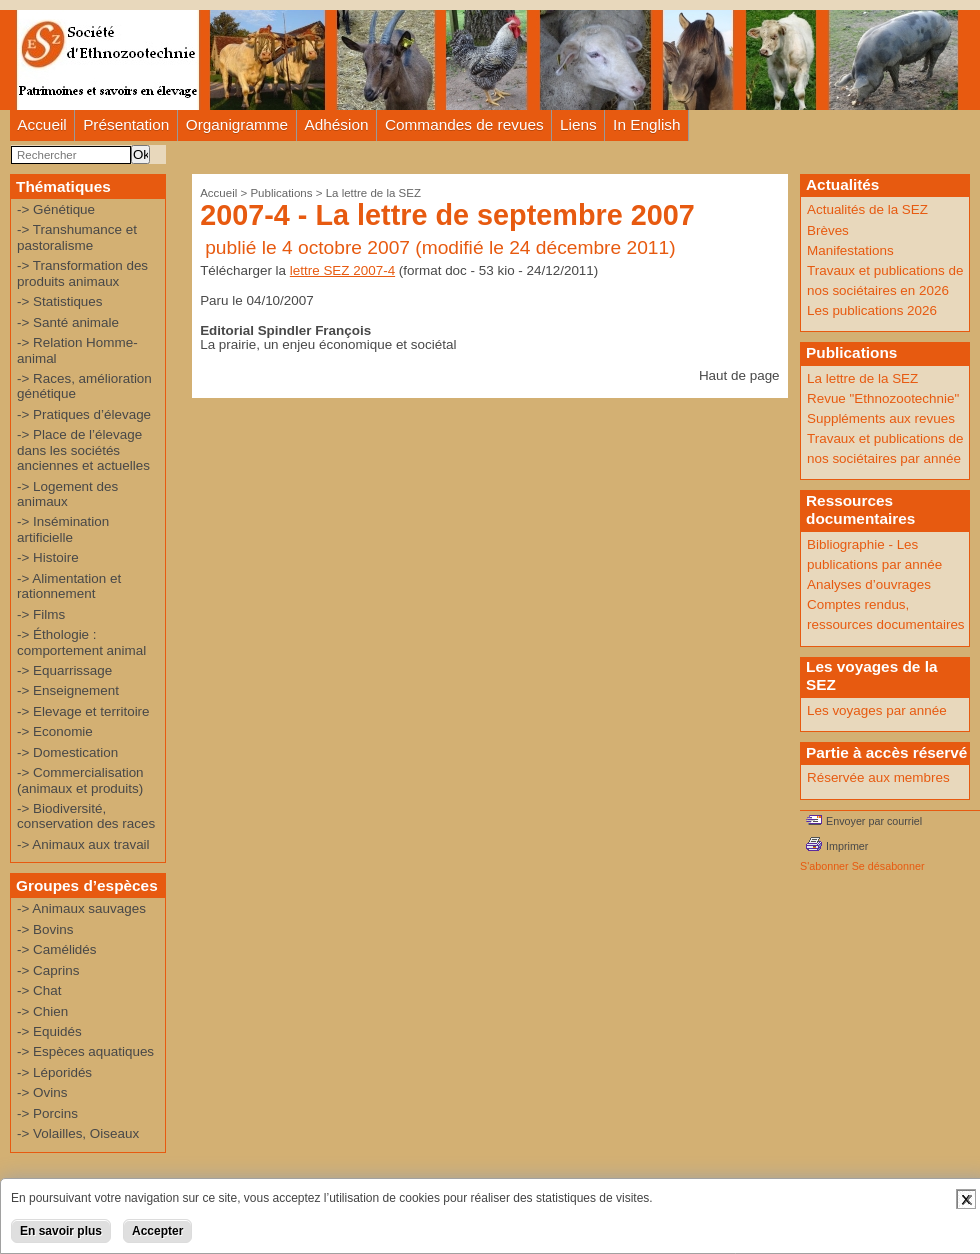 This screenshot has width=980, height=1254. Describe the element at coordinates (48, 557) in the screenshot. I see `-> Histoire` at that location.